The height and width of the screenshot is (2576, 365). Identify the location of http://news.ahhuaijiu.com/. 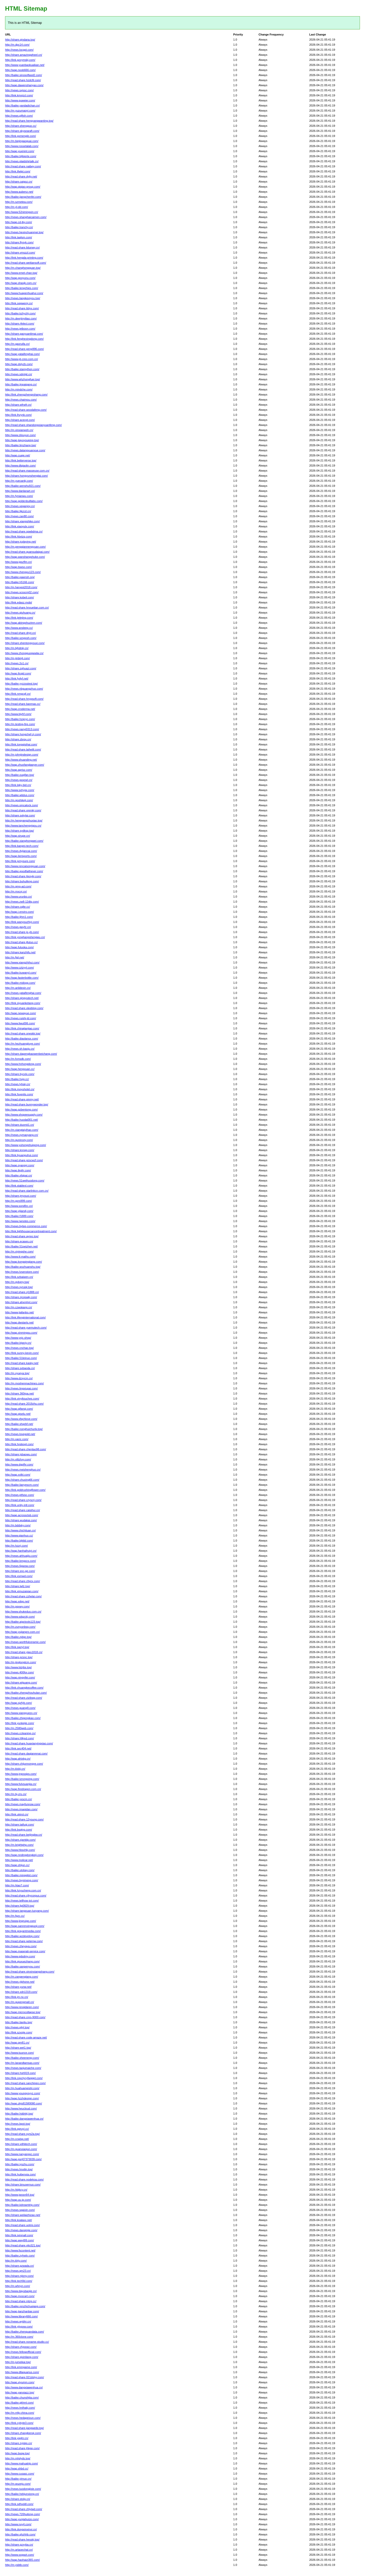
(21, 1555).